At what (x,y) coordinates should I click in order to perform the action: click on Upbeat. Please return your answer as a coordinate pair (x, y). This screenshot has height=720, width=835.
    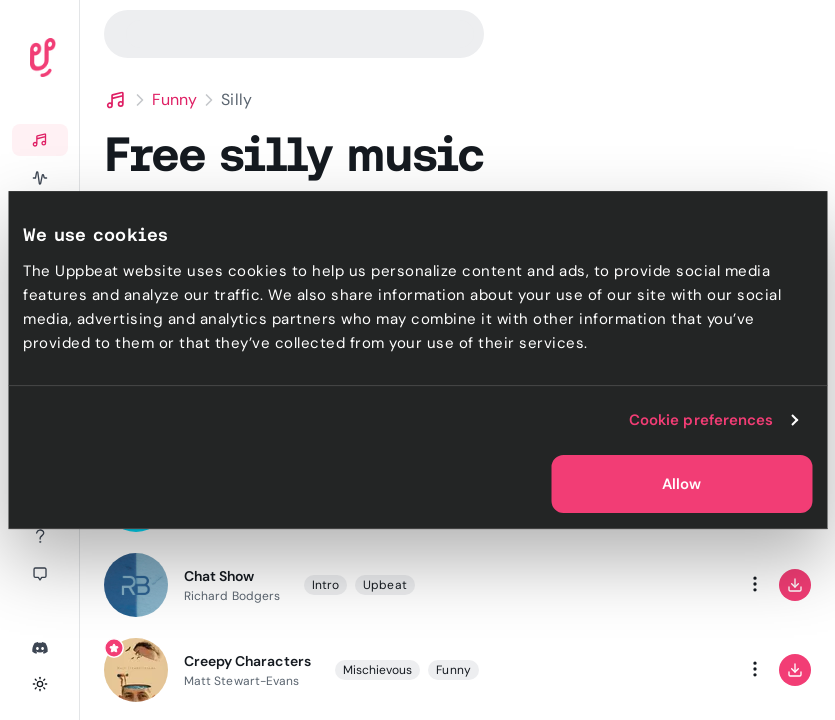
    Looking at the image, I should click on (384, 585).